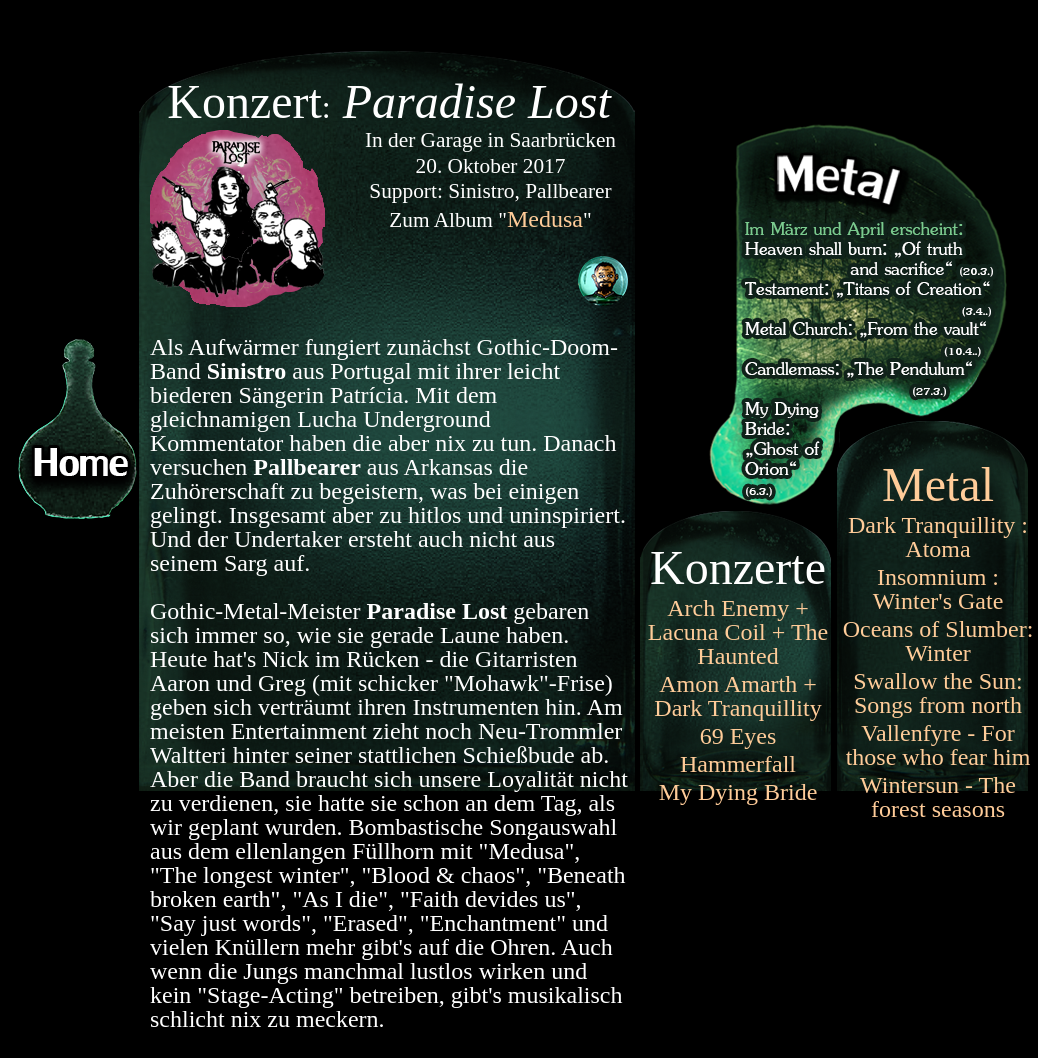 Image resolution: width=1038 pixels, height=1058 pixels. What do you see at coordinates (938, 641) in the screenshot?
I see `Oceans of Slumber: Winter` at bounding box center [938, 641].